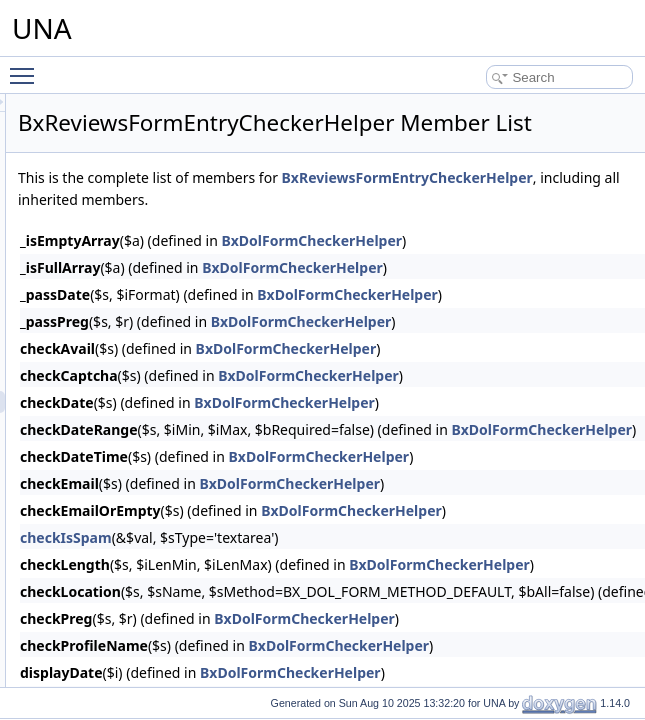  What do you see at coordinates (131, 556) in the screenshot?
I see `BxReviewsMenu` at bounding box center [131, 556].